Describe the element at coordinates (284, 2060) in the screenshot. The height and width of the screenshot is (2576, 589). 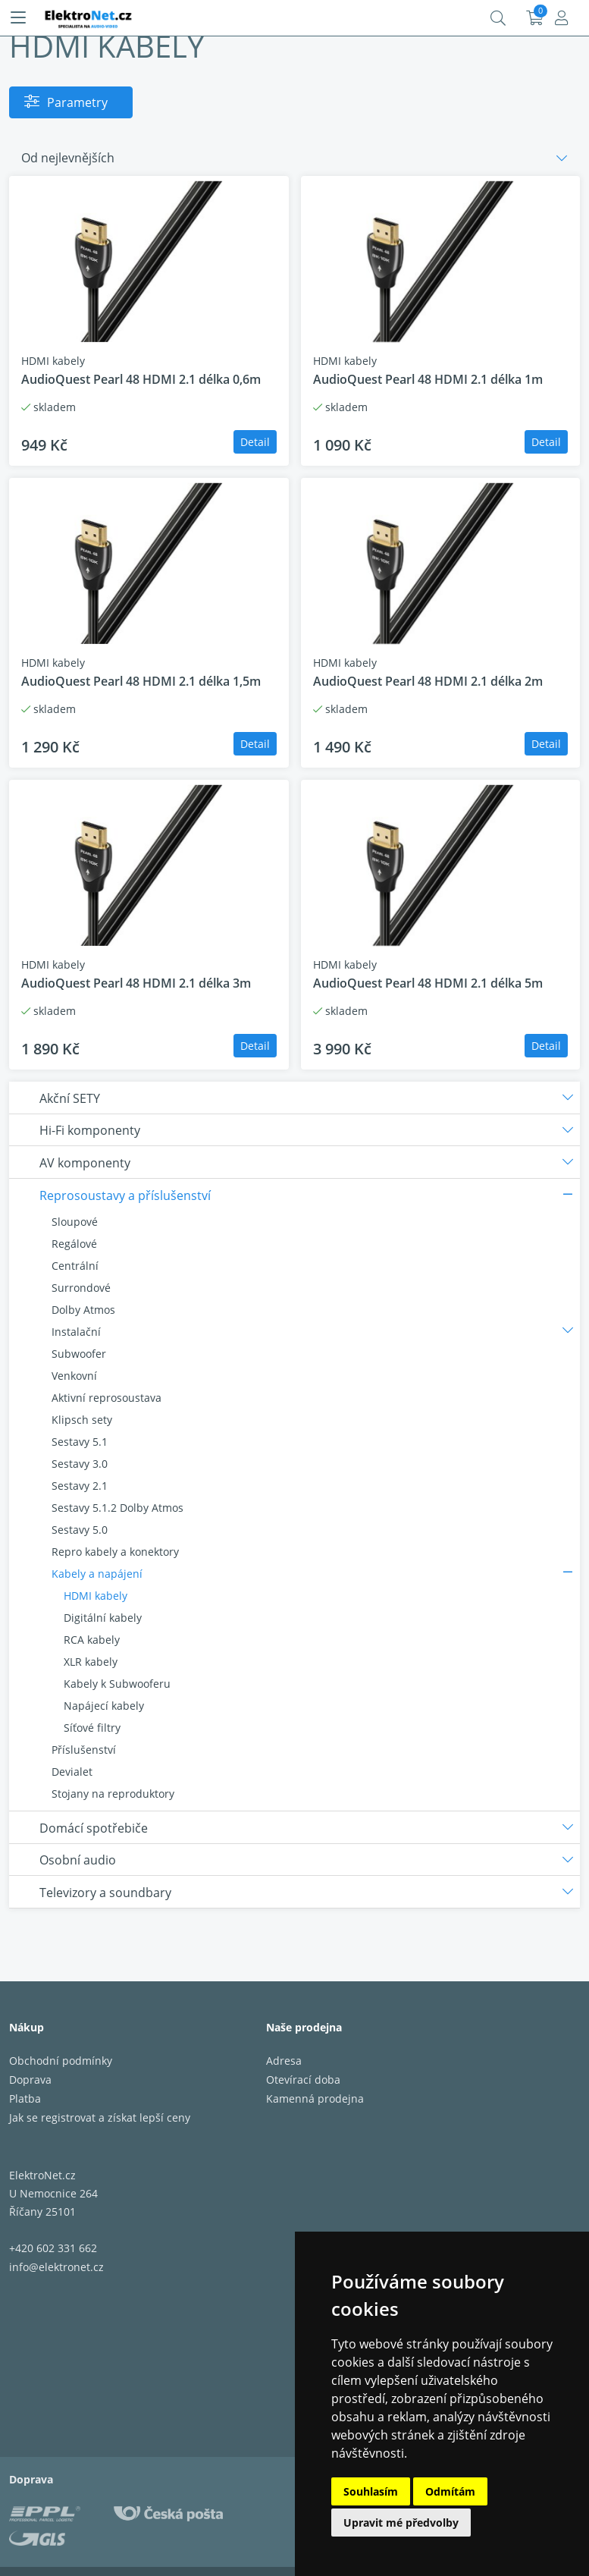
I see `Adresa` at that location.